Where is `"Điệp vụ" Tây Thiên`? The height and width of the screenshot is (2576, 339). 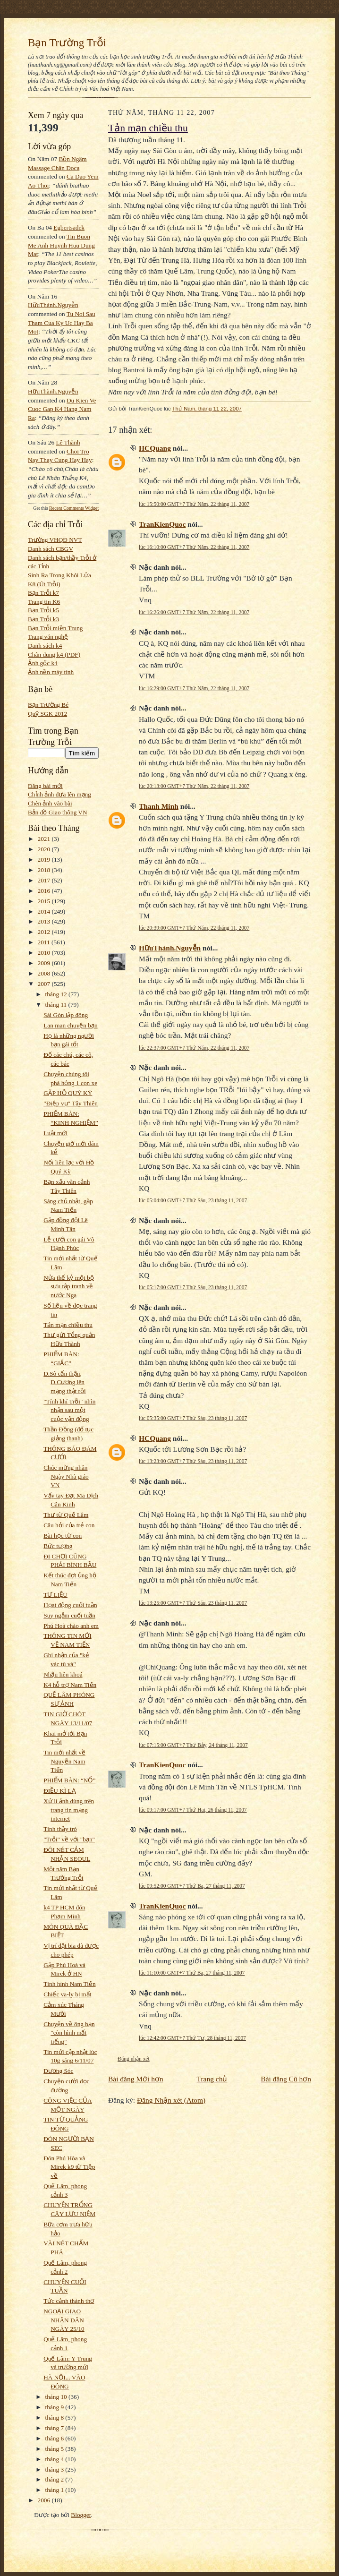
"Điệp vụ" Tây Thiên is located at coordinates (70, 1103).